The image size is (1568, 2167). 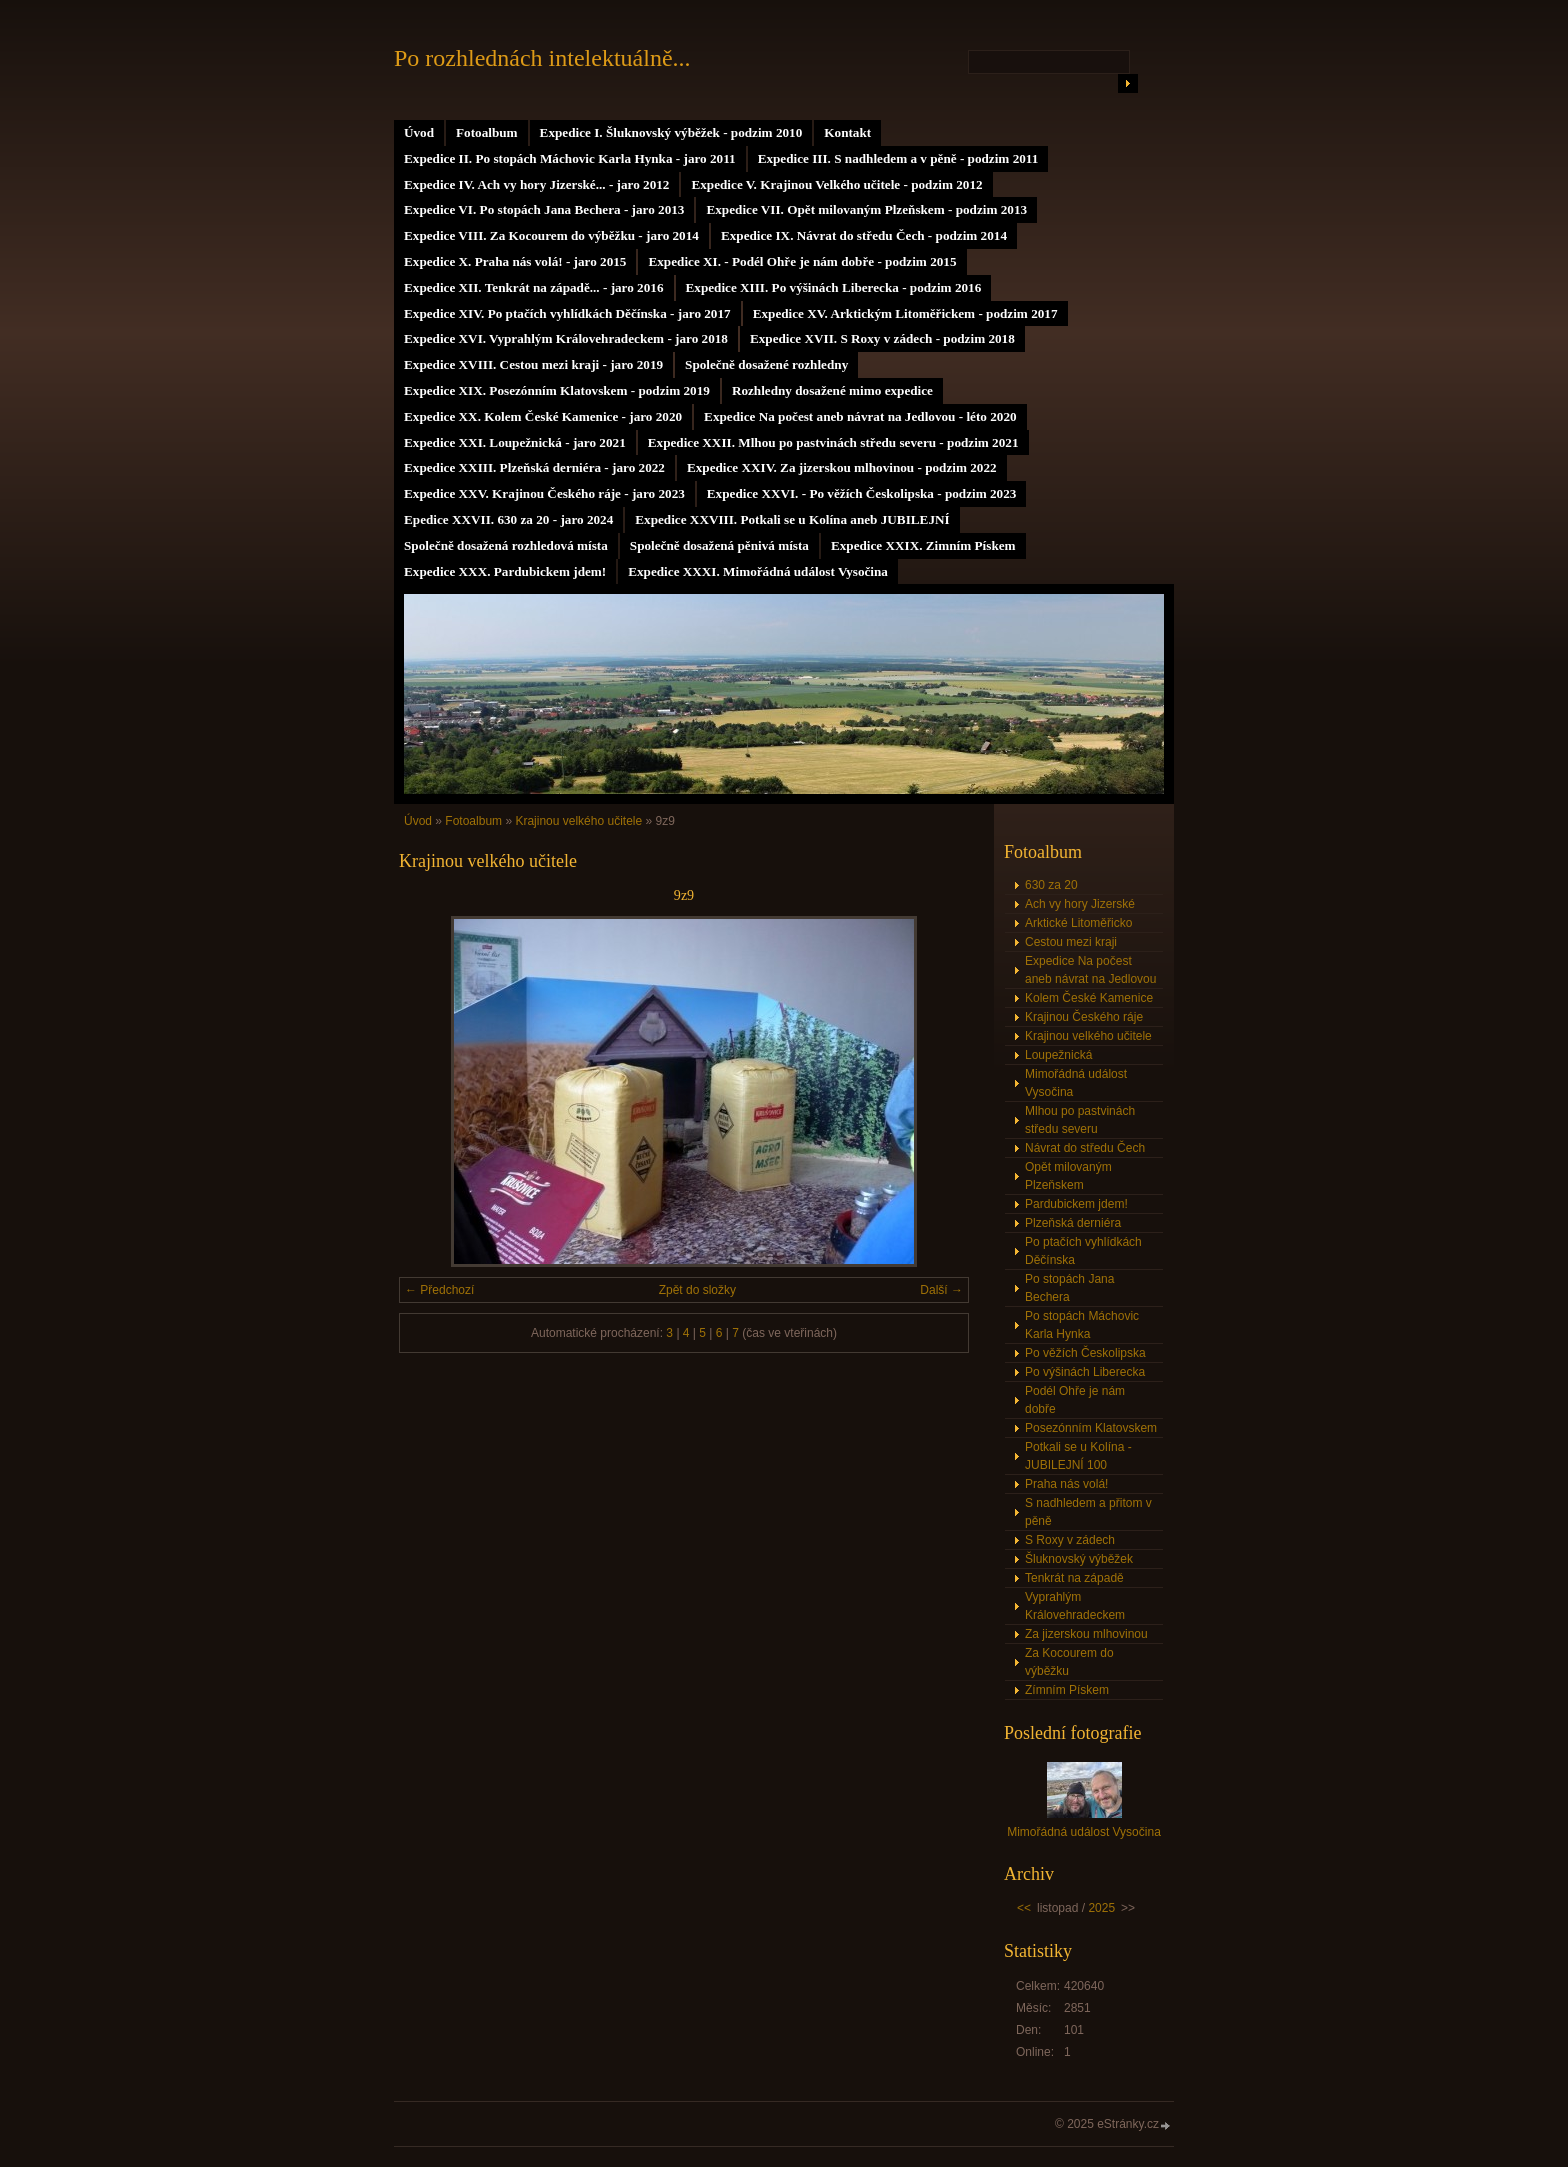 I want to click on Expedice XI. - Podél Ohře je nám dobře - podzim 2015, so click(x=802, y=261).